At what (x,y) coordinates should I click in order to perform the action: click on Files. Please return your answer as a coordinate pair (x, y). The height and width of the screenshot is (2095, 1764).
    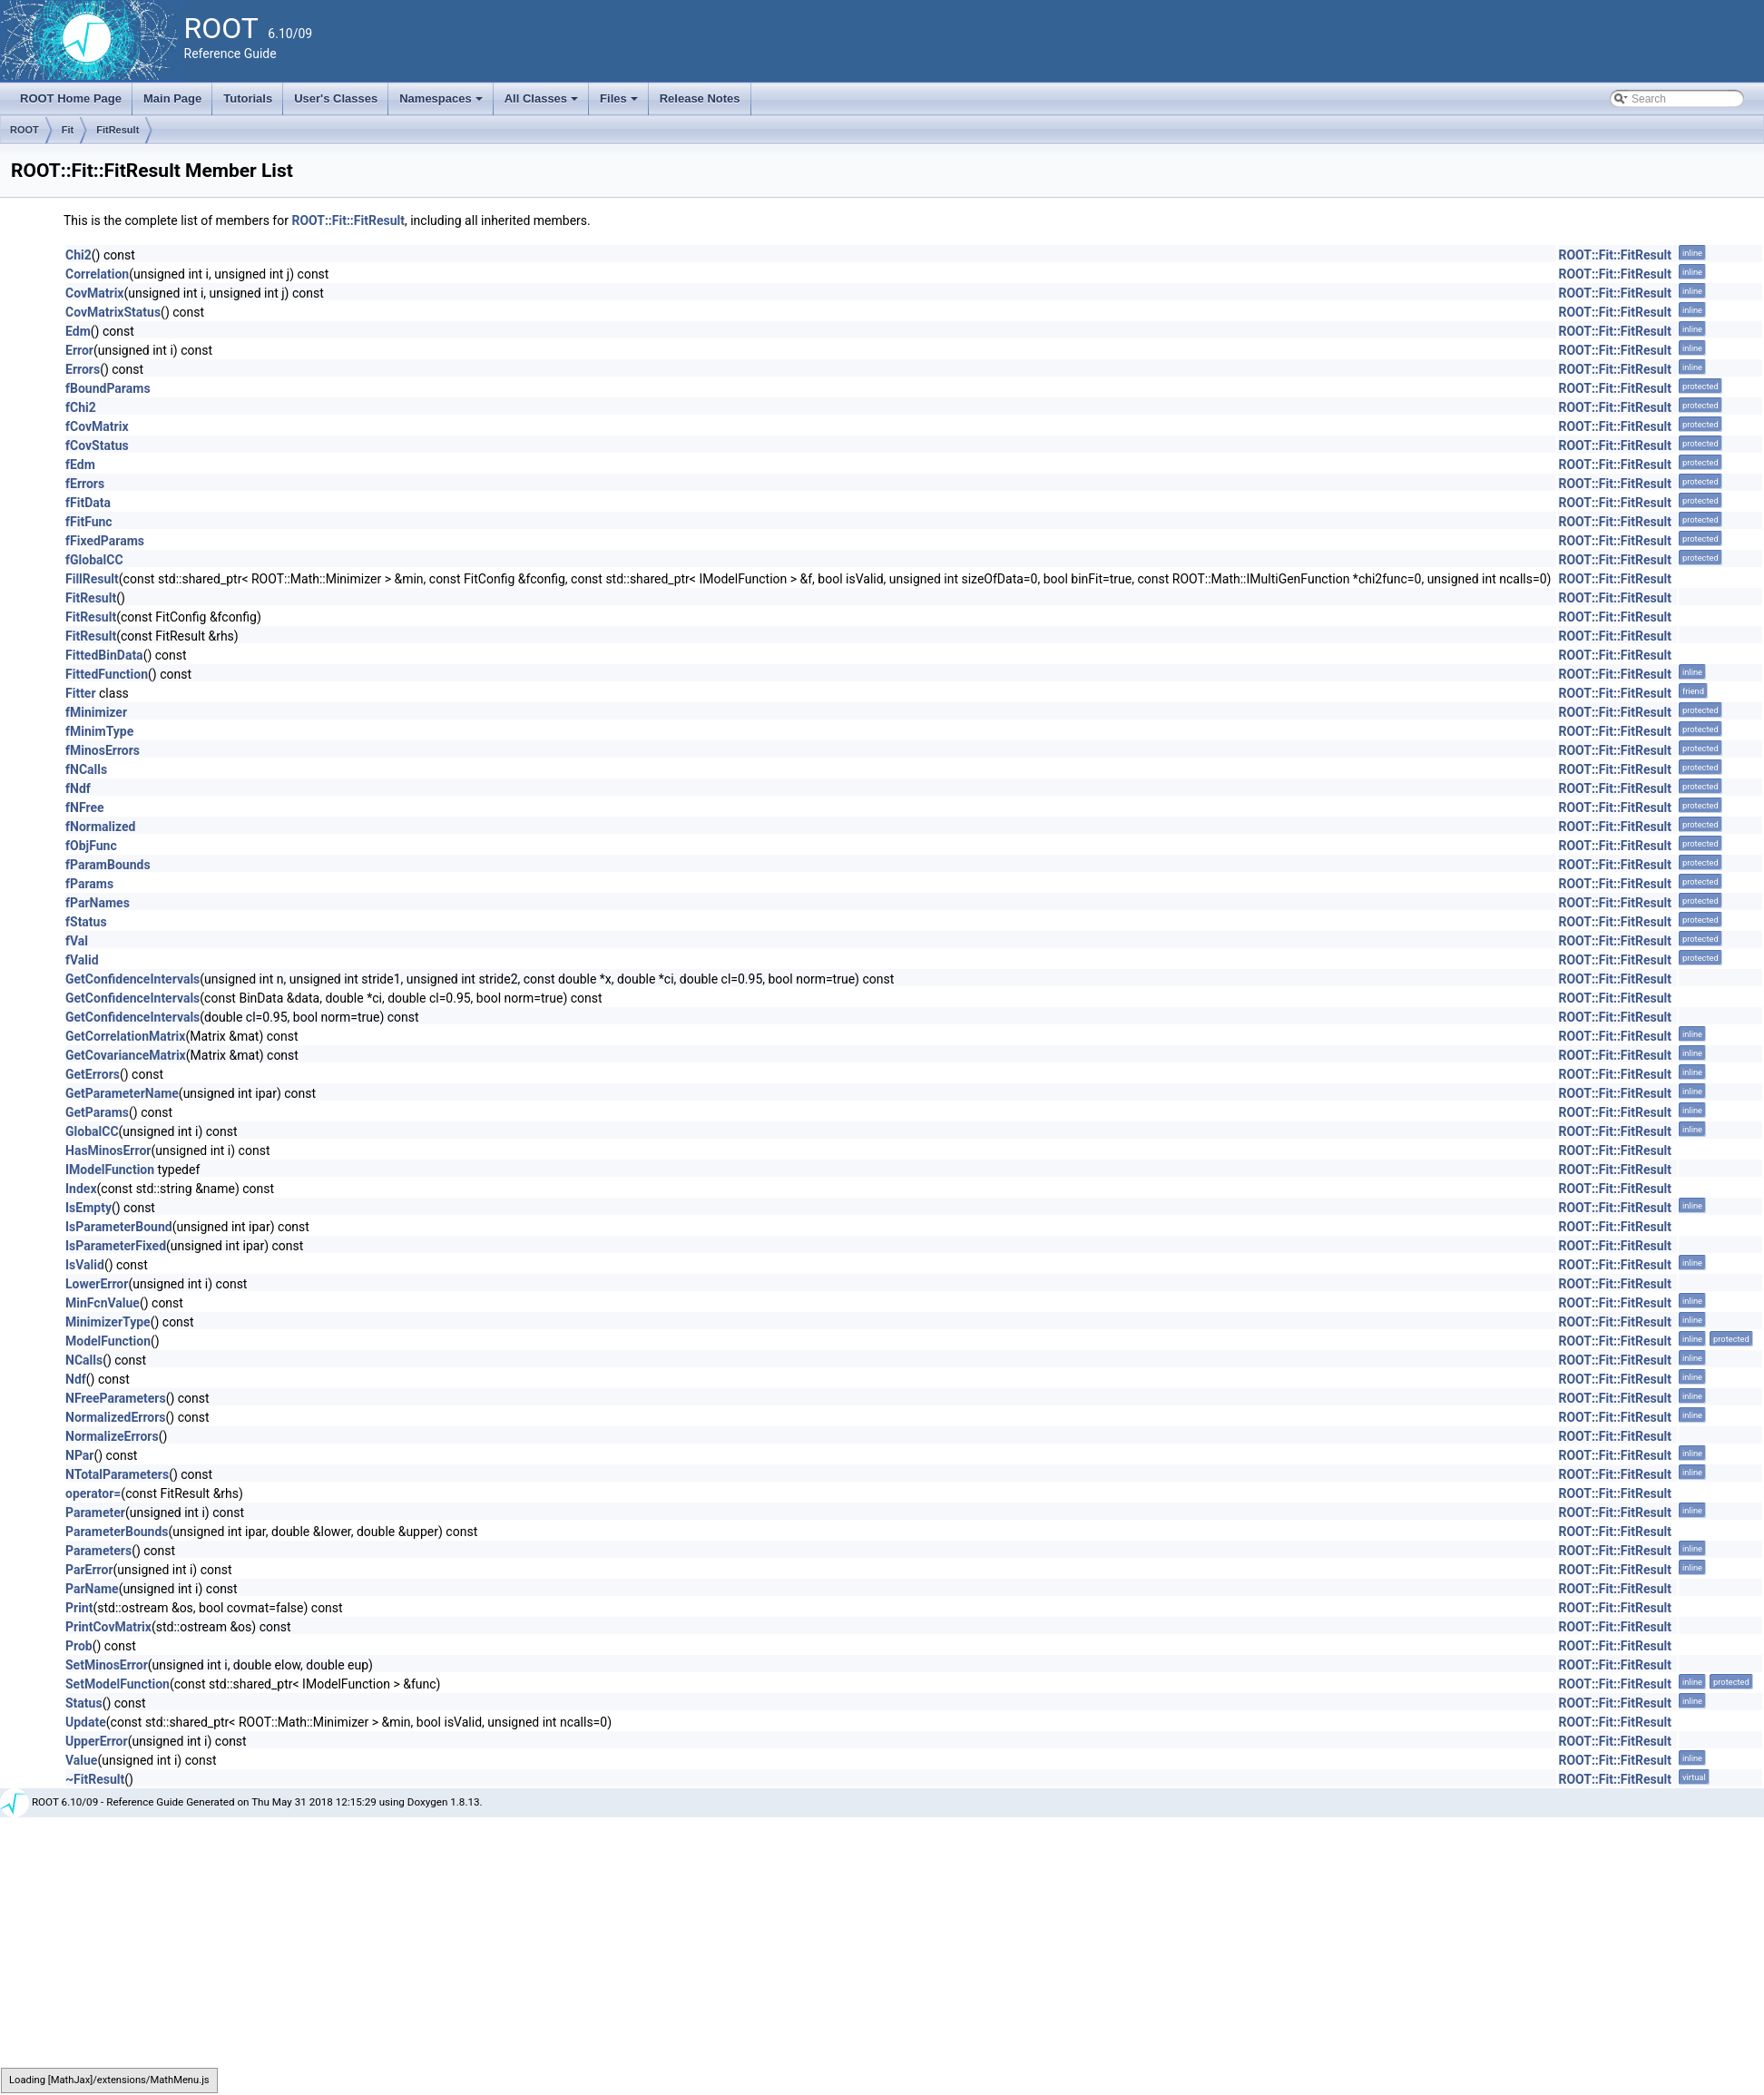
    Looking at the image, I should click on (620, 103).